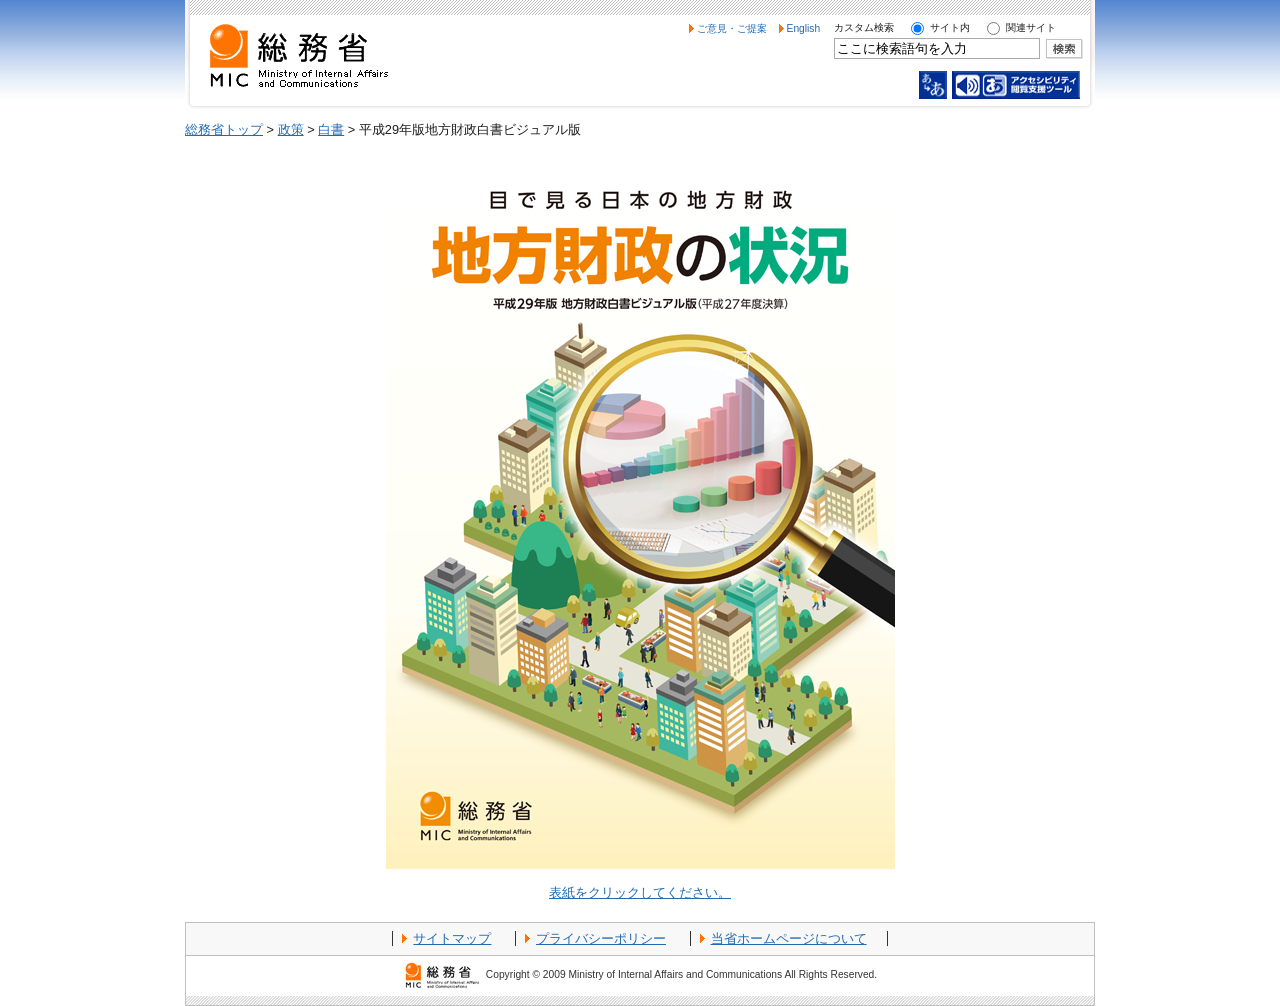 The height and width of the screenshot is (1006, 1280). What do you see at coordinates (1031, 27) in the screenshot?
I see `関連サイト` at bounding box center [1031, 27].